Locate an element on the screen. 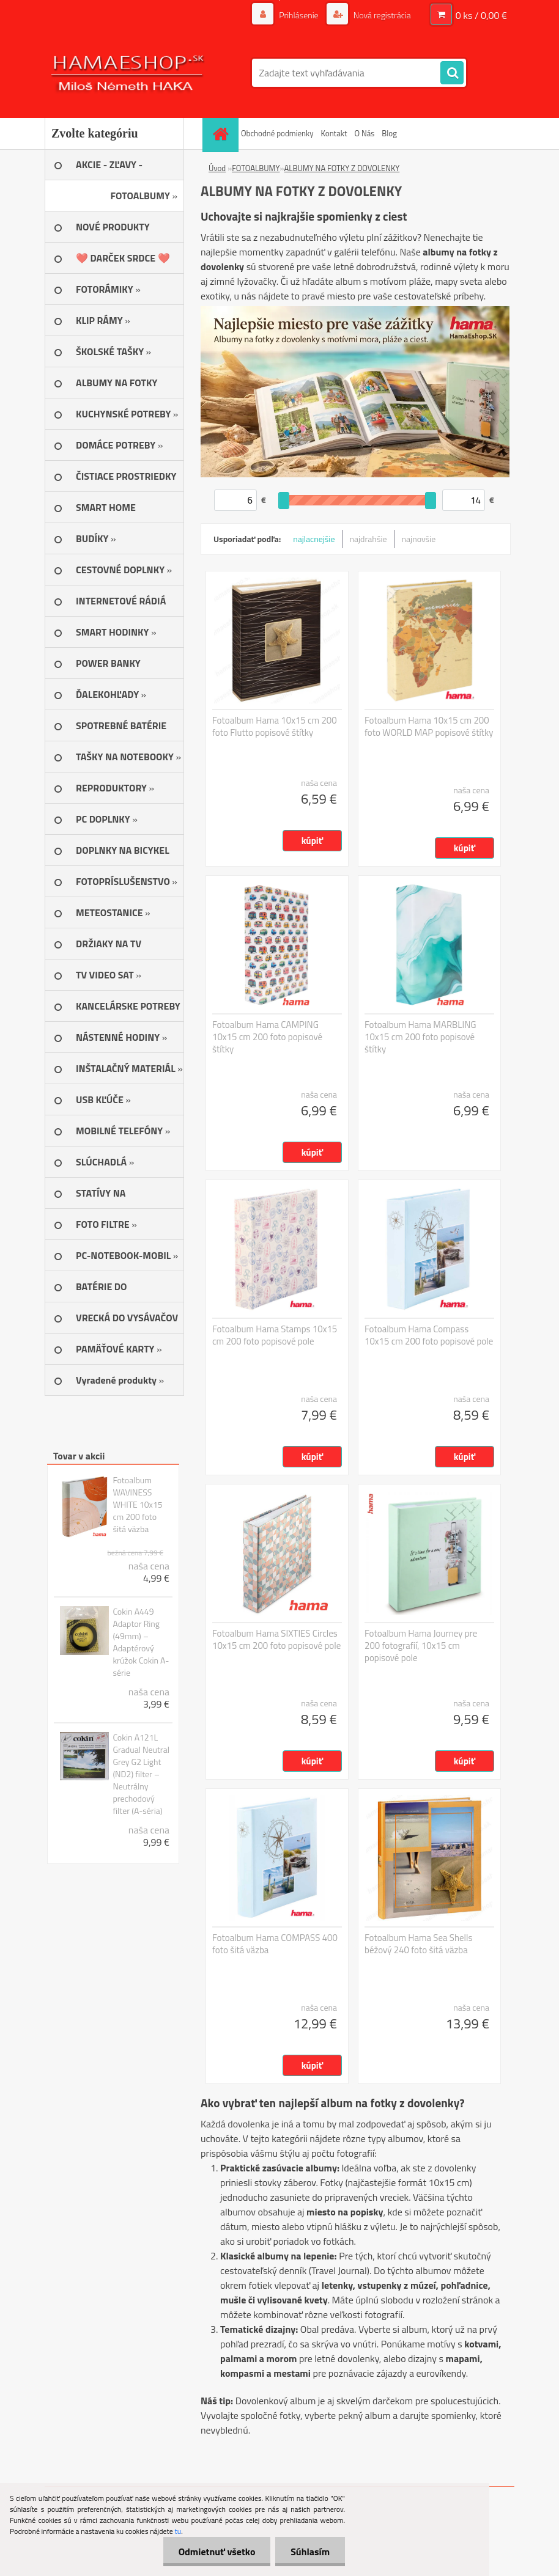 The height and width of the screenshot is (2576, 559). Fotoalbum Hama COMPASS 400 foto šitá väzba is located at coordinates (275, 1944).